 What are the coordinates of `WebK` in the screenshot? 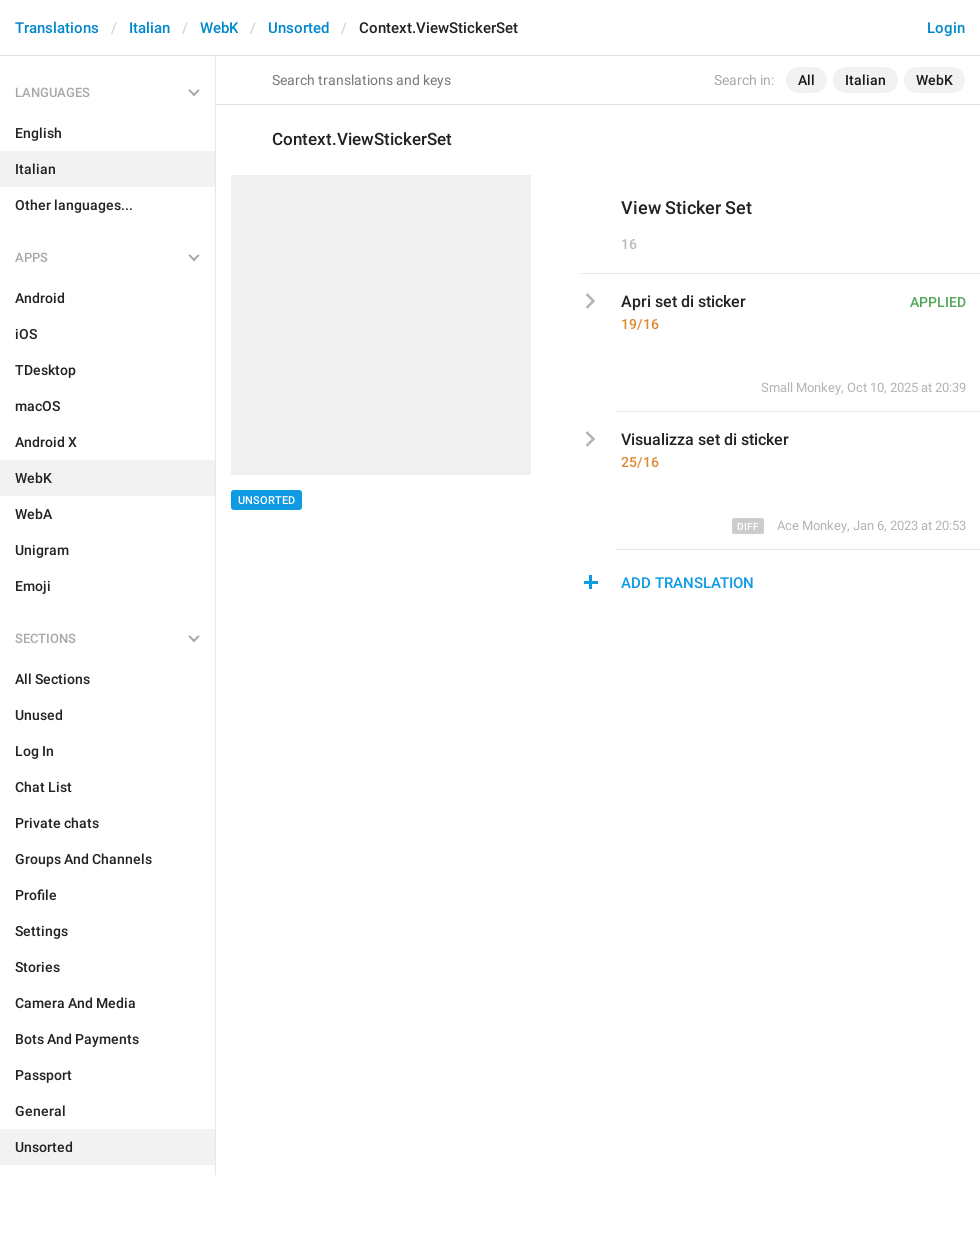 It's located at (219, 28).